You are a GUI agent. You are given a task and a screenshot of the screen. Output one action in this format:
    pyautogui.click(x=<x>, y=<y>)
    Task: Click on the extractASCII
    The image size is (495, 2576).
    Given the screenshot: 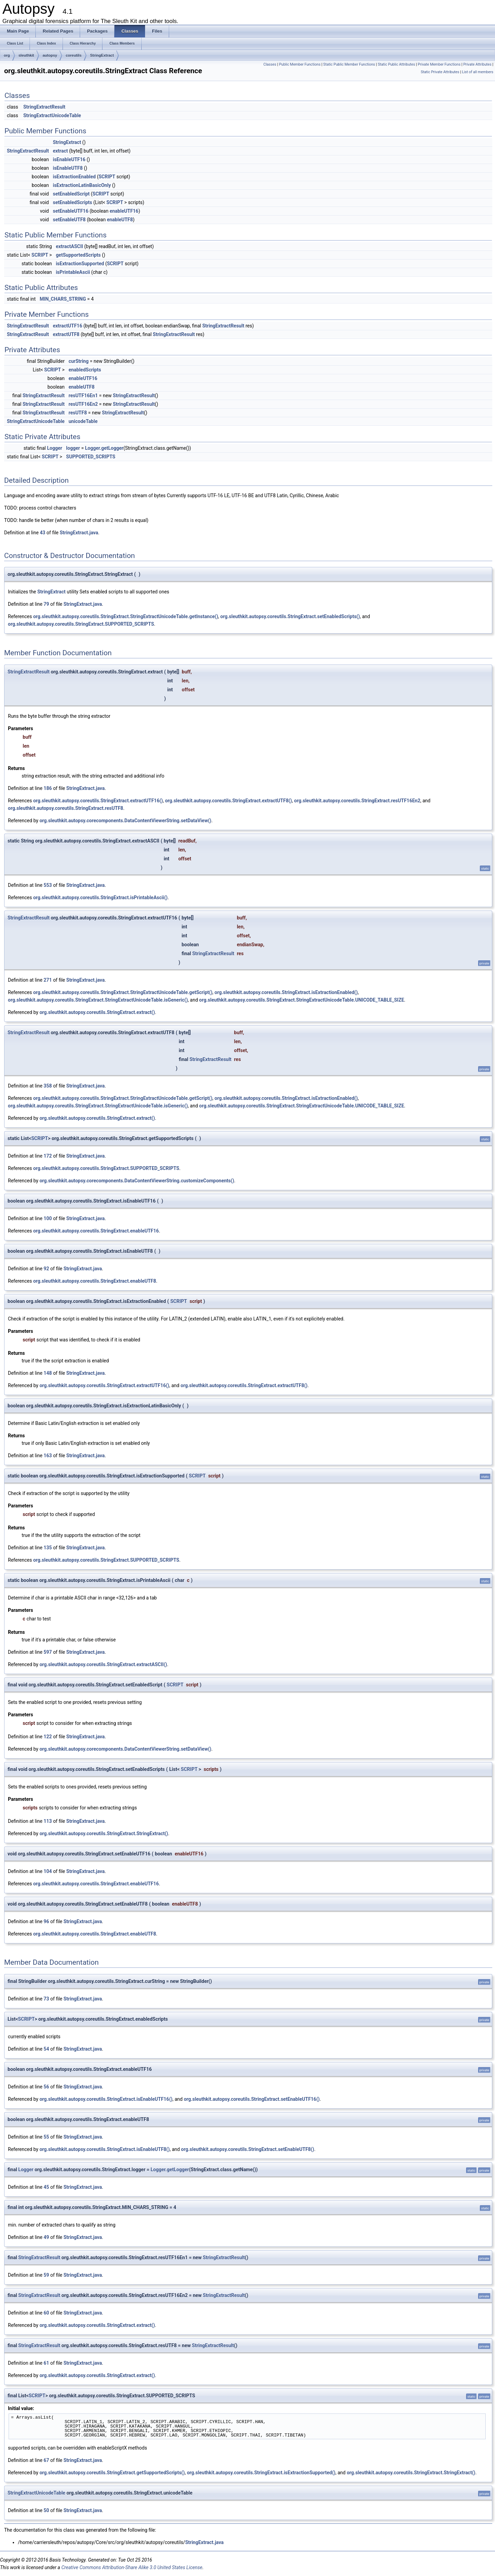 What is the action you would take?
    pyautogui.click(x=69, y=246)
    